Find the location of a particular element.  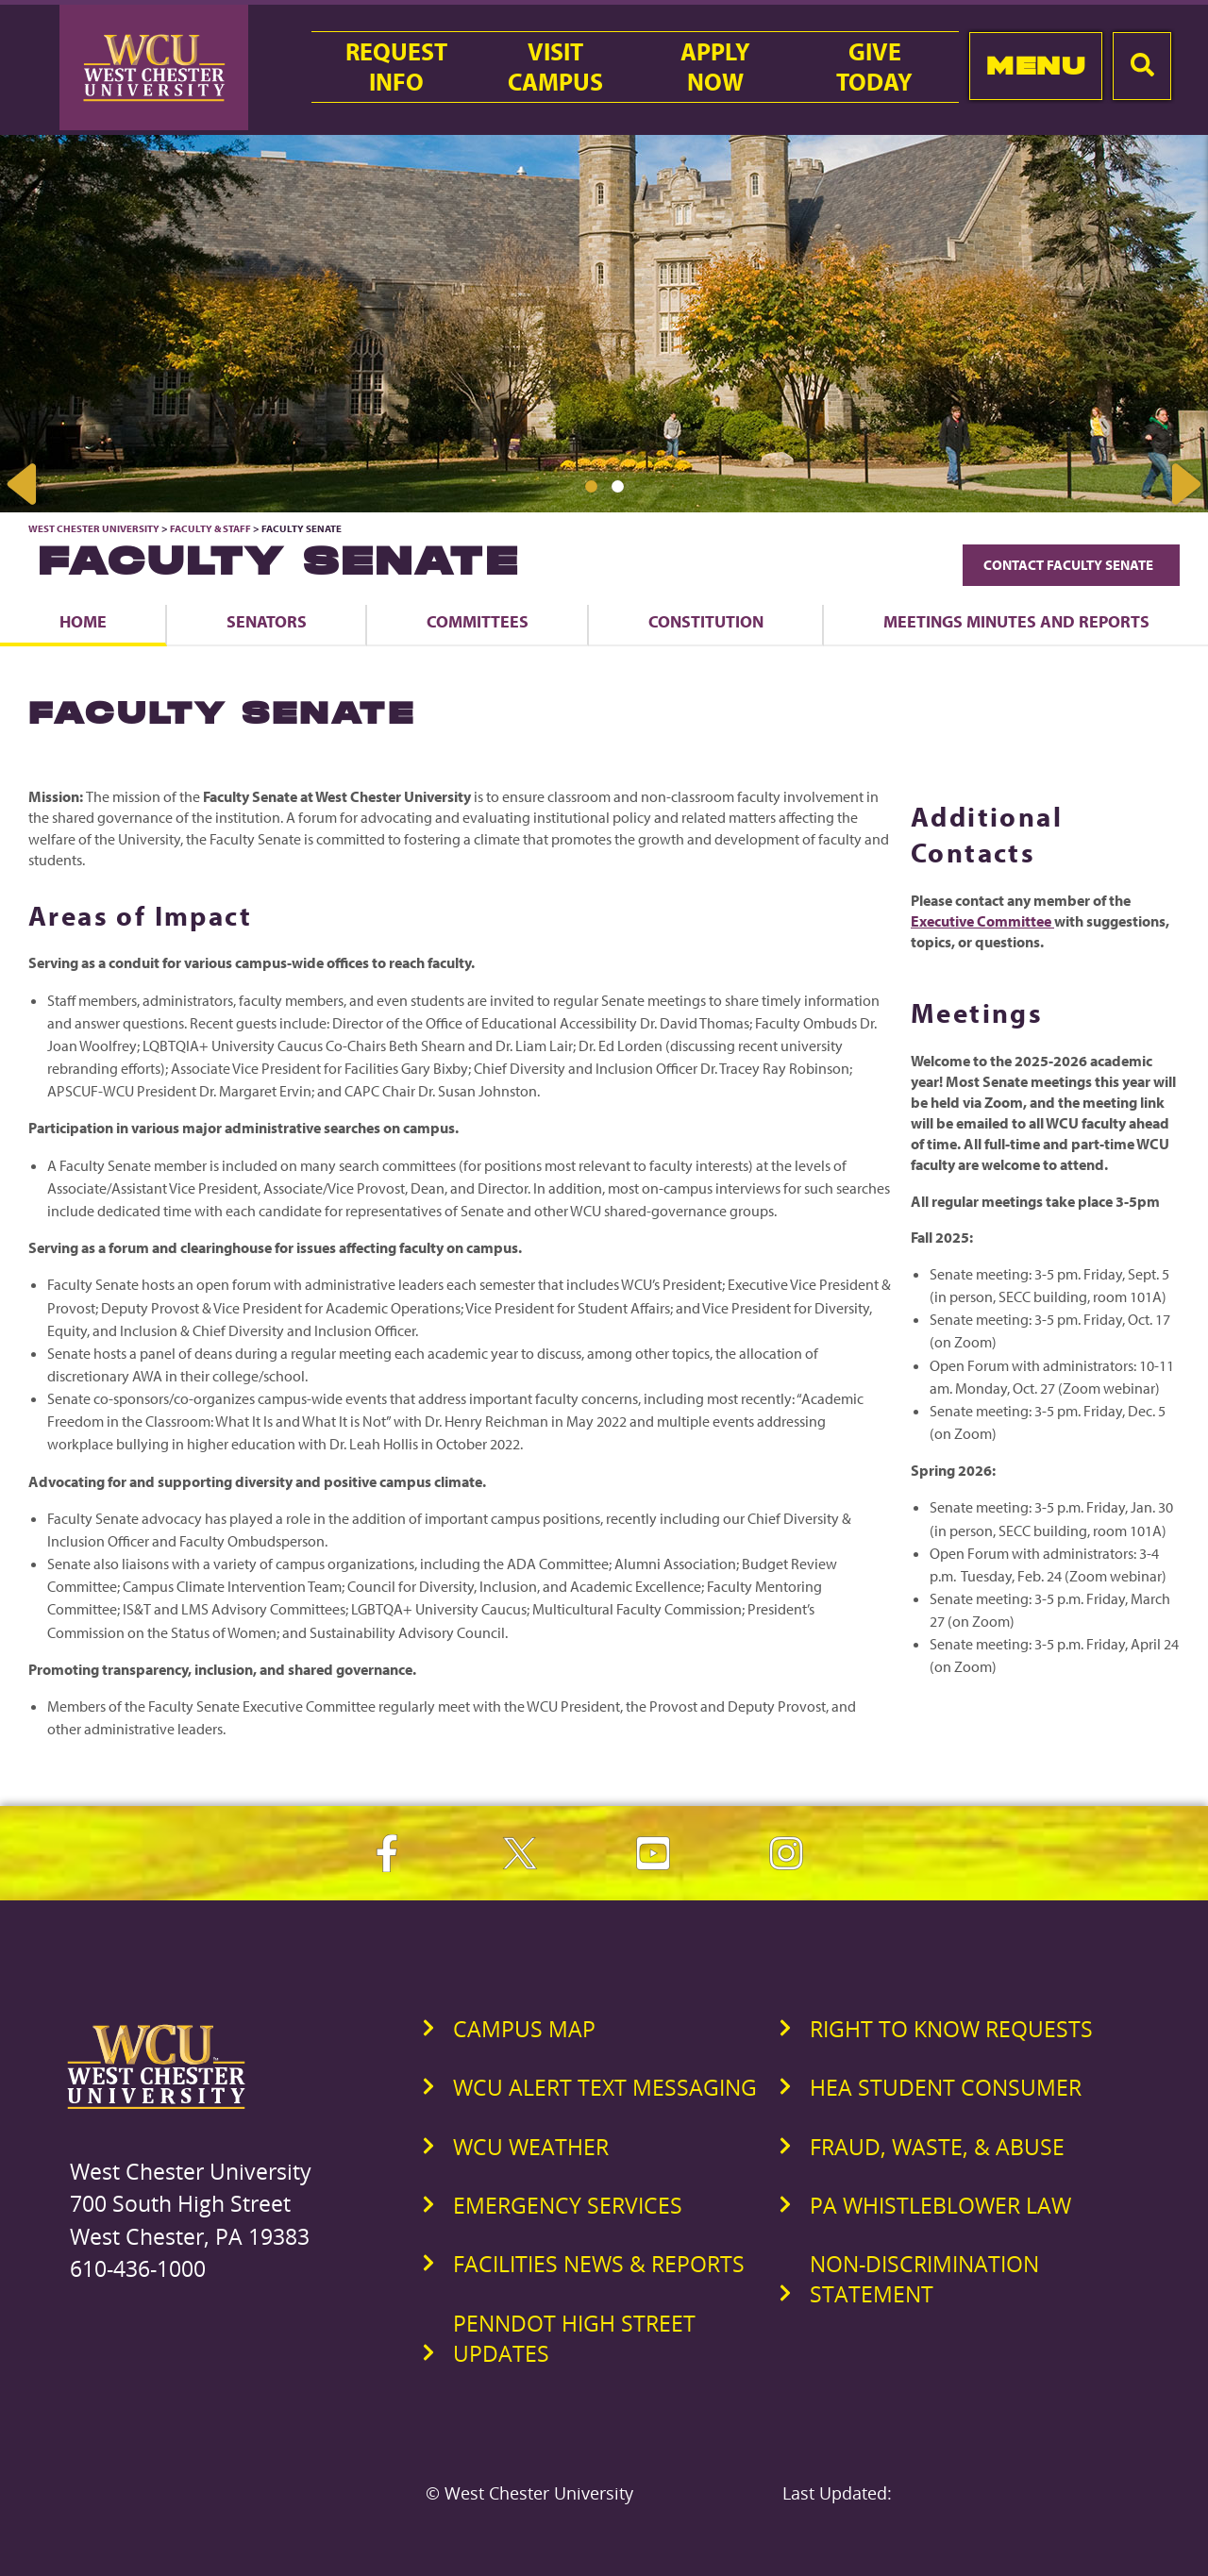

Non-Discrimination Statement is located at coordinates (924, 2279).